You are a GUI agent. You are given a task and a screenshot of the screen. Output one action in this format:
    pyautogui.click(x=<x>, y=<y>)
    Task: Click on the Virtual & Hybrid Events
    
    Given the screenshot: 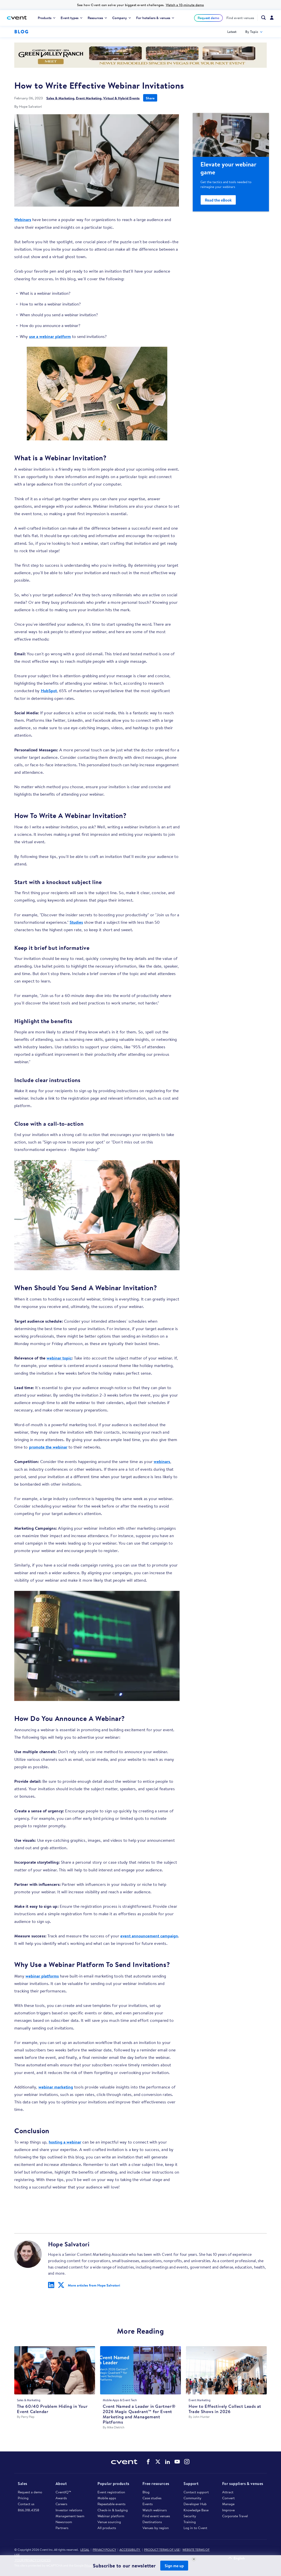 What is the action you would take?
    pyautogui.click(x=121, y=98)
    